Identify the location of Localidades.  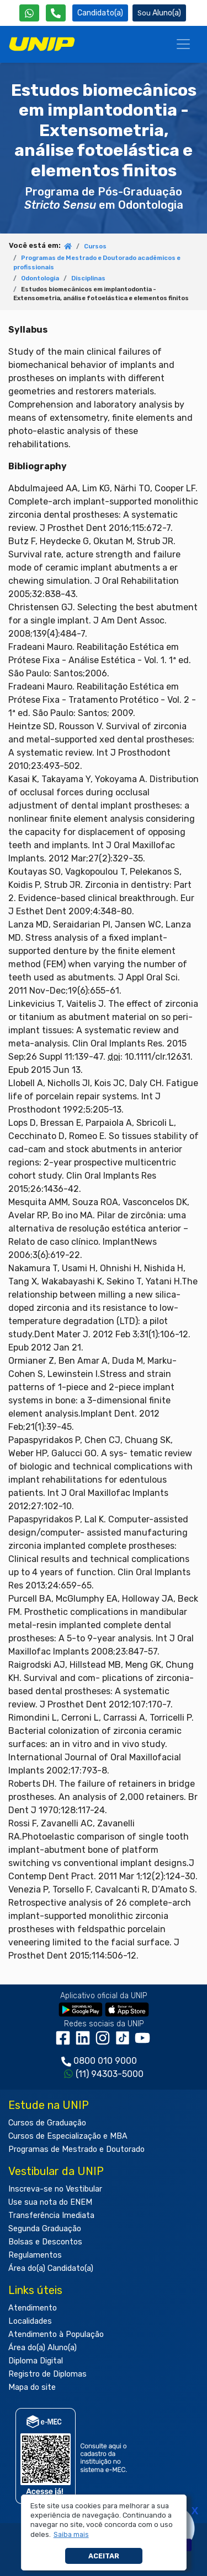
(30, 2321).